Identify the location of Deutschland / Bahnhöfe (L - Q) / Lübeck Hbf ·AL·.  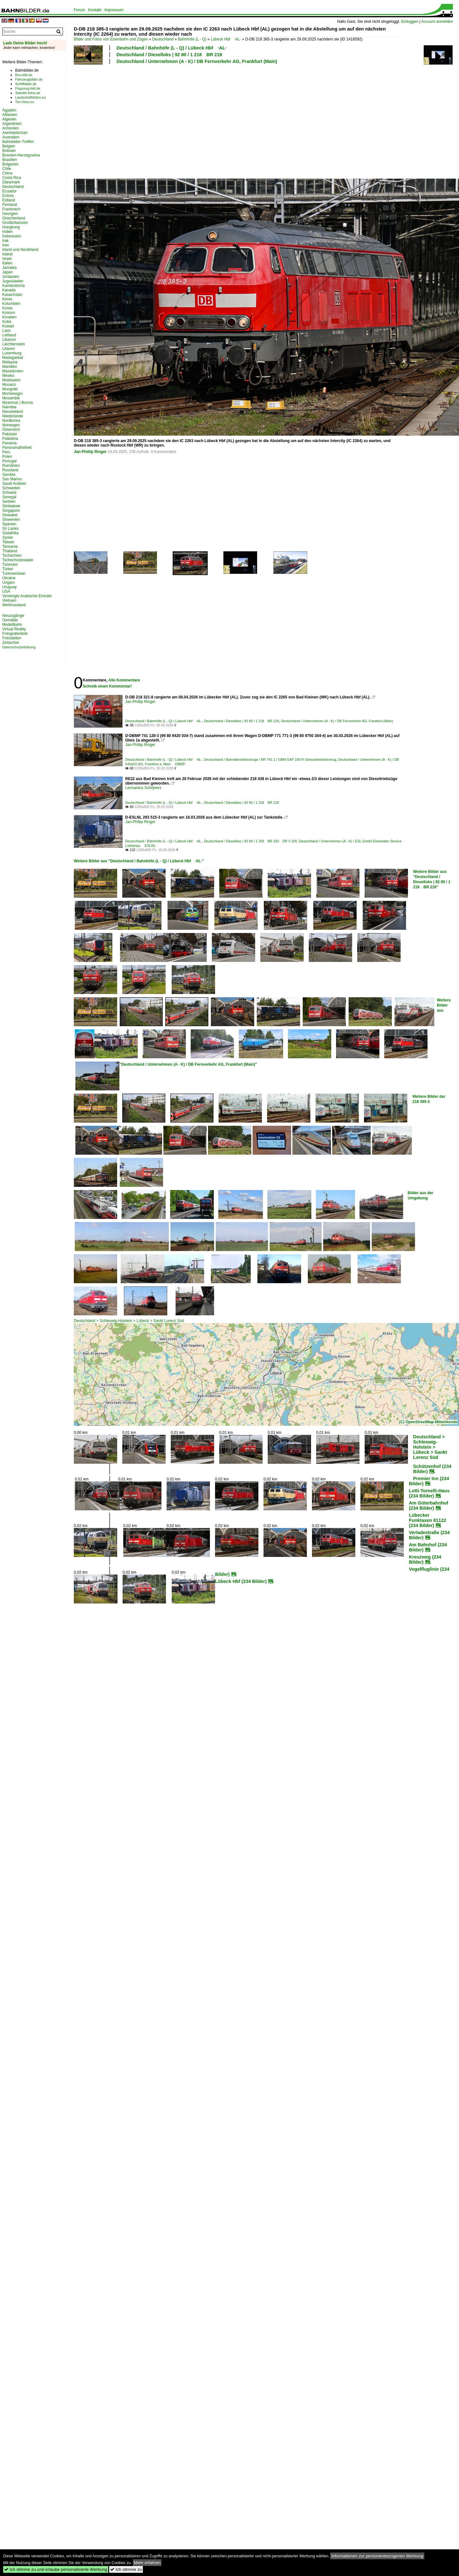
(172, 47).